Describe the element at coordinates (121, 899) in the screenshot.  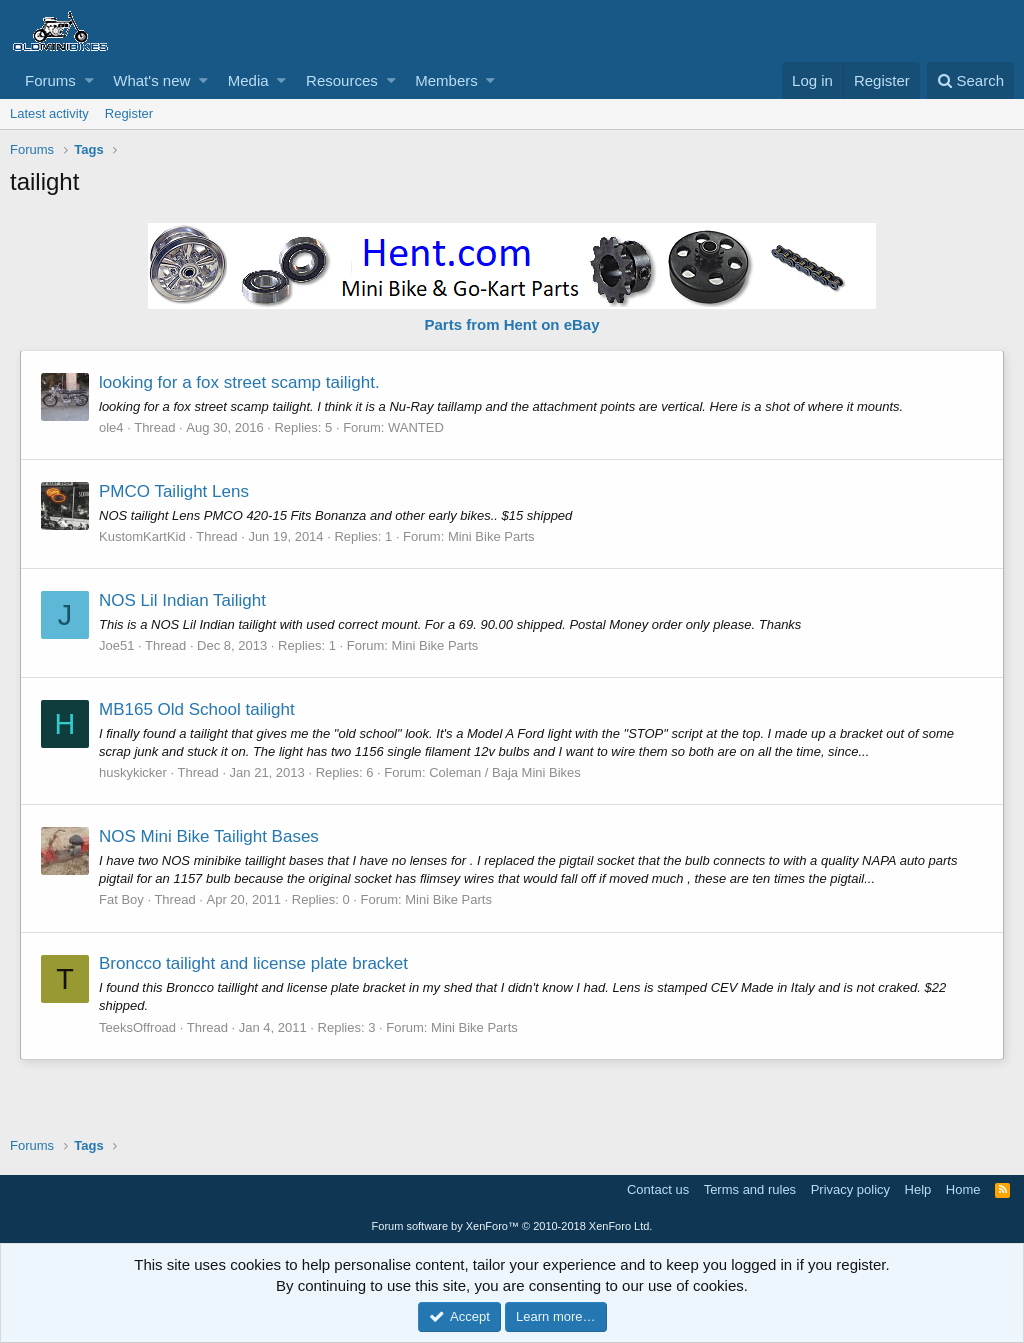
I see `Fat Boy` at that location.